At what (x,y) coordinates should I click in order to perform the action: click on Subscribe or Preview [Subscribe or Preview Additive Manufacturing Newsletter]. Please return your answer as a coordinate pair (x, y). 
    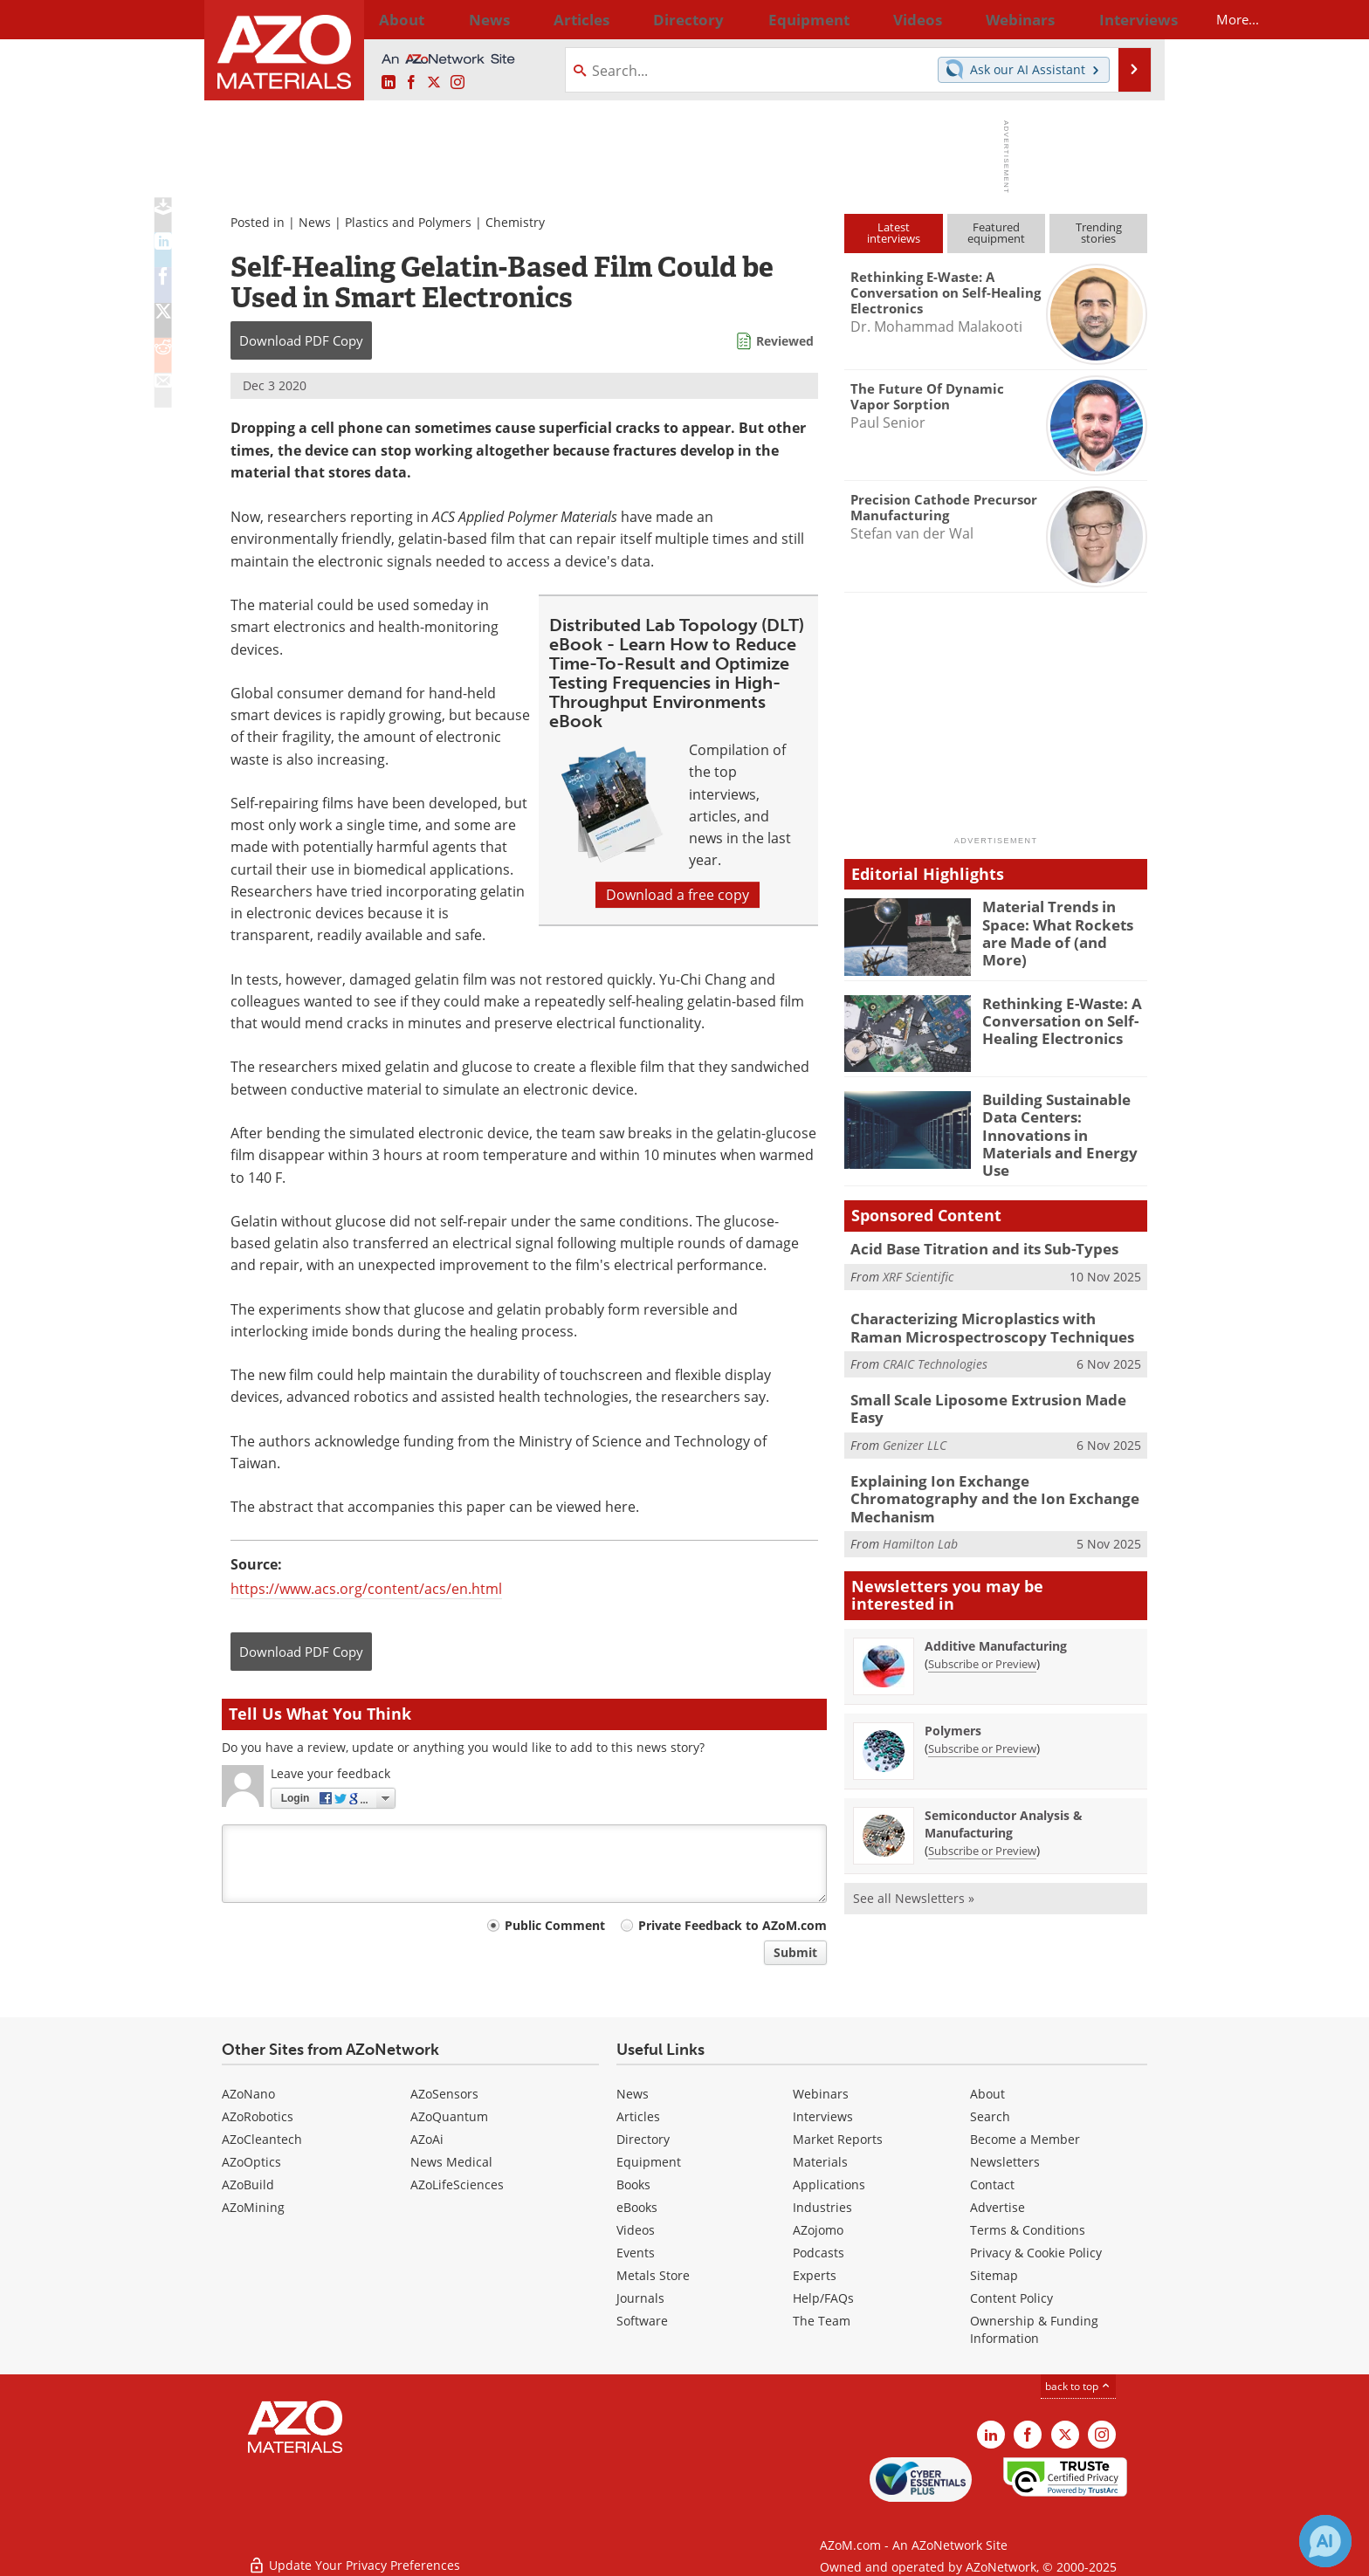
    Looking at the image, I should click on (982, 1614).